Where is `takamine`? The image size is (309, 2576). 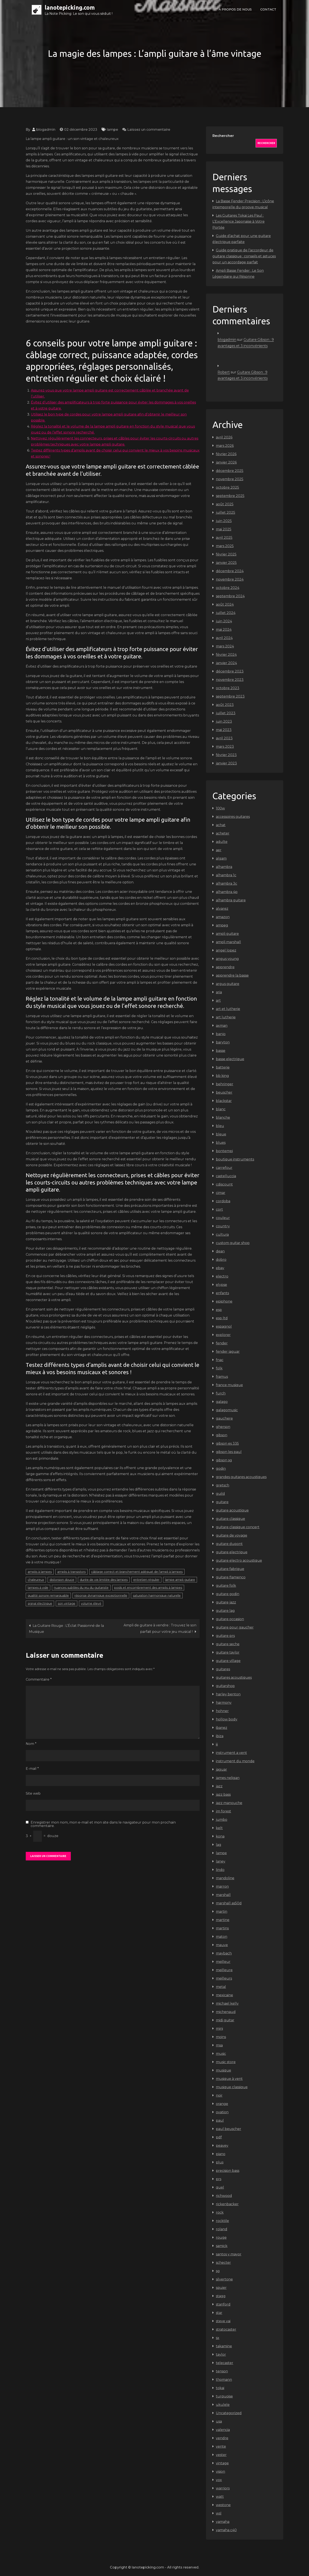 takamine is located at coordinates (224, 2346).